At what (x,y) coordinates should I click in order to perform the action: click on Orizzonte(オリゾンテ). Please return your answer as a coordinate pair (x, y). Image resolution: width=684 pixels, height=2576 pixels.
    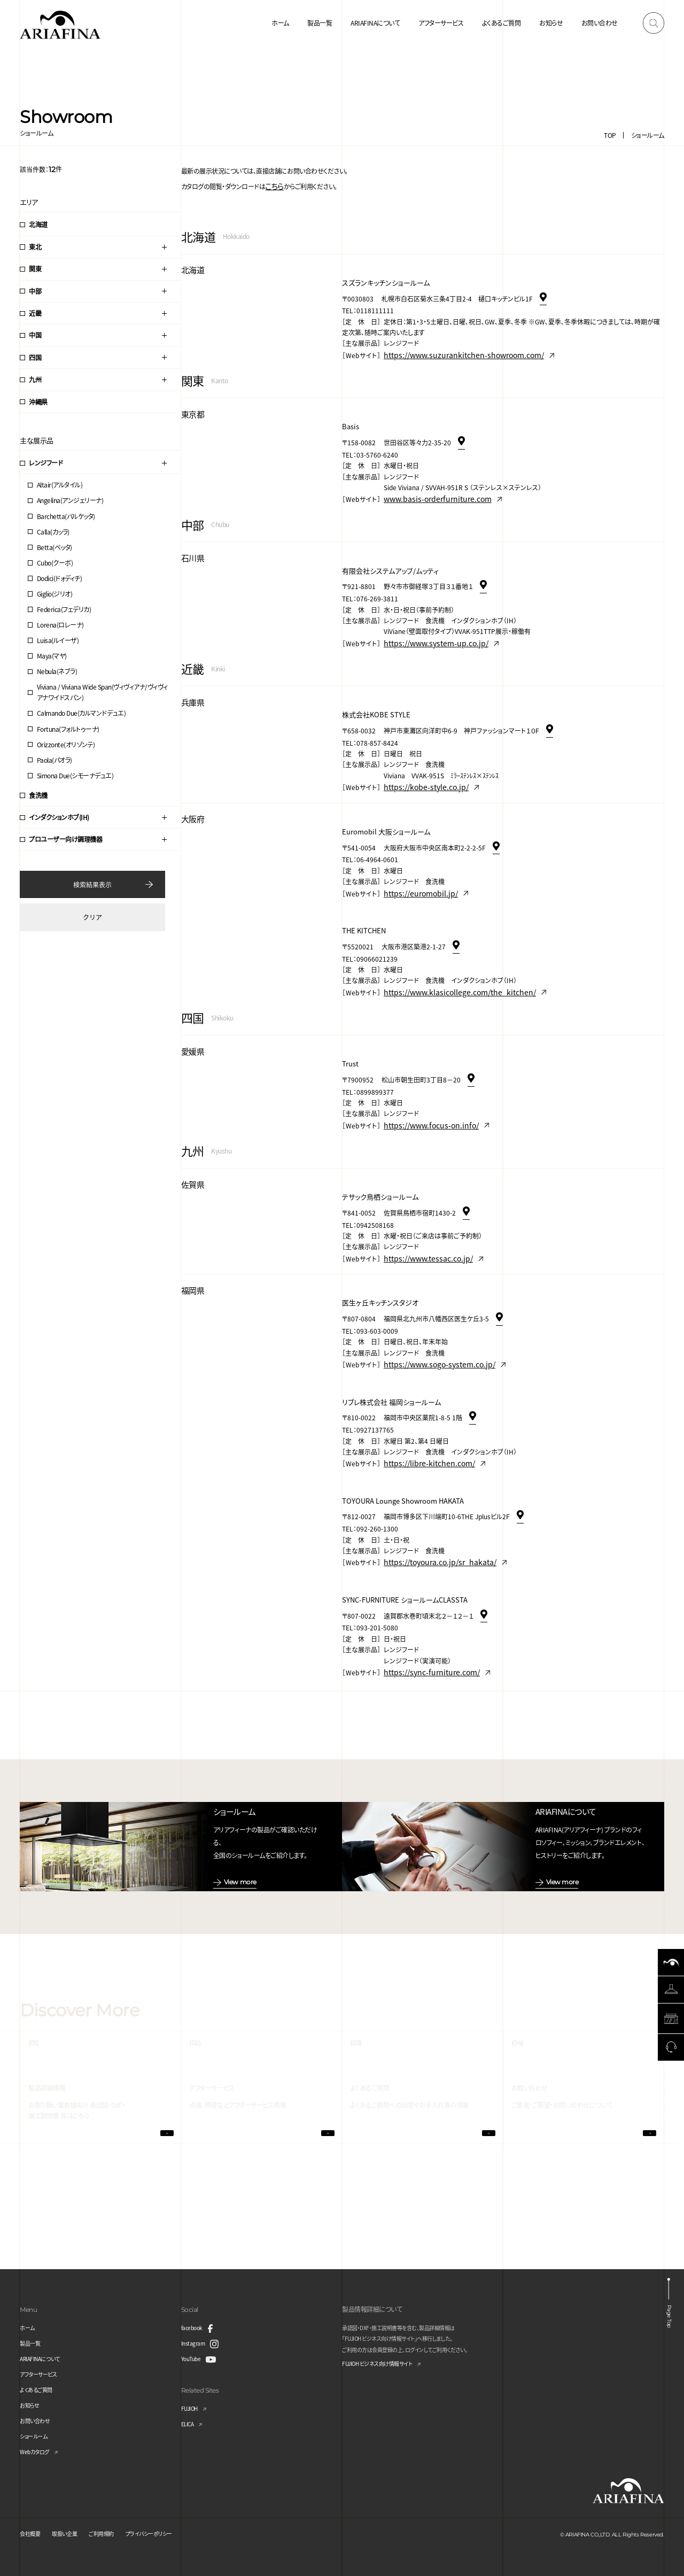
    Looking at the image, I should click on (66, 744).